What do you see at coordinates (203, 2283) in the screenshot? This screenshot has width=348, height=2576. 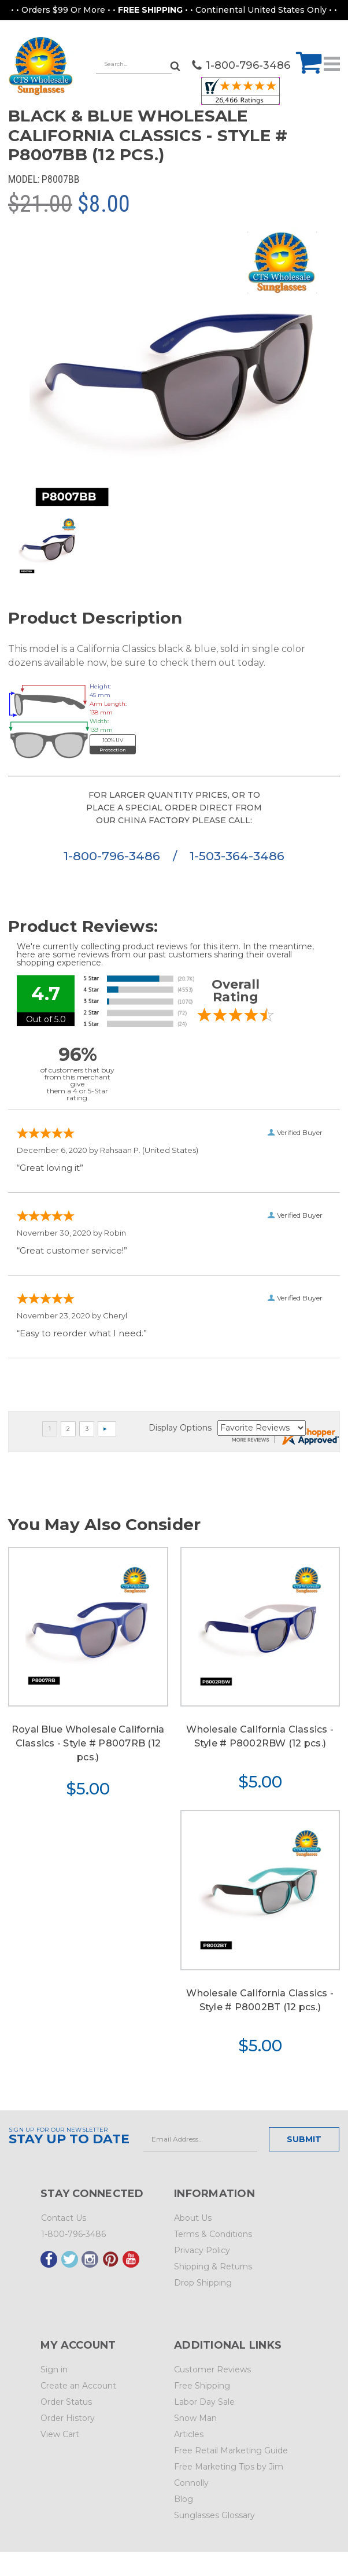 I see `Drop Shipping` at bounding box center [203, 2283].